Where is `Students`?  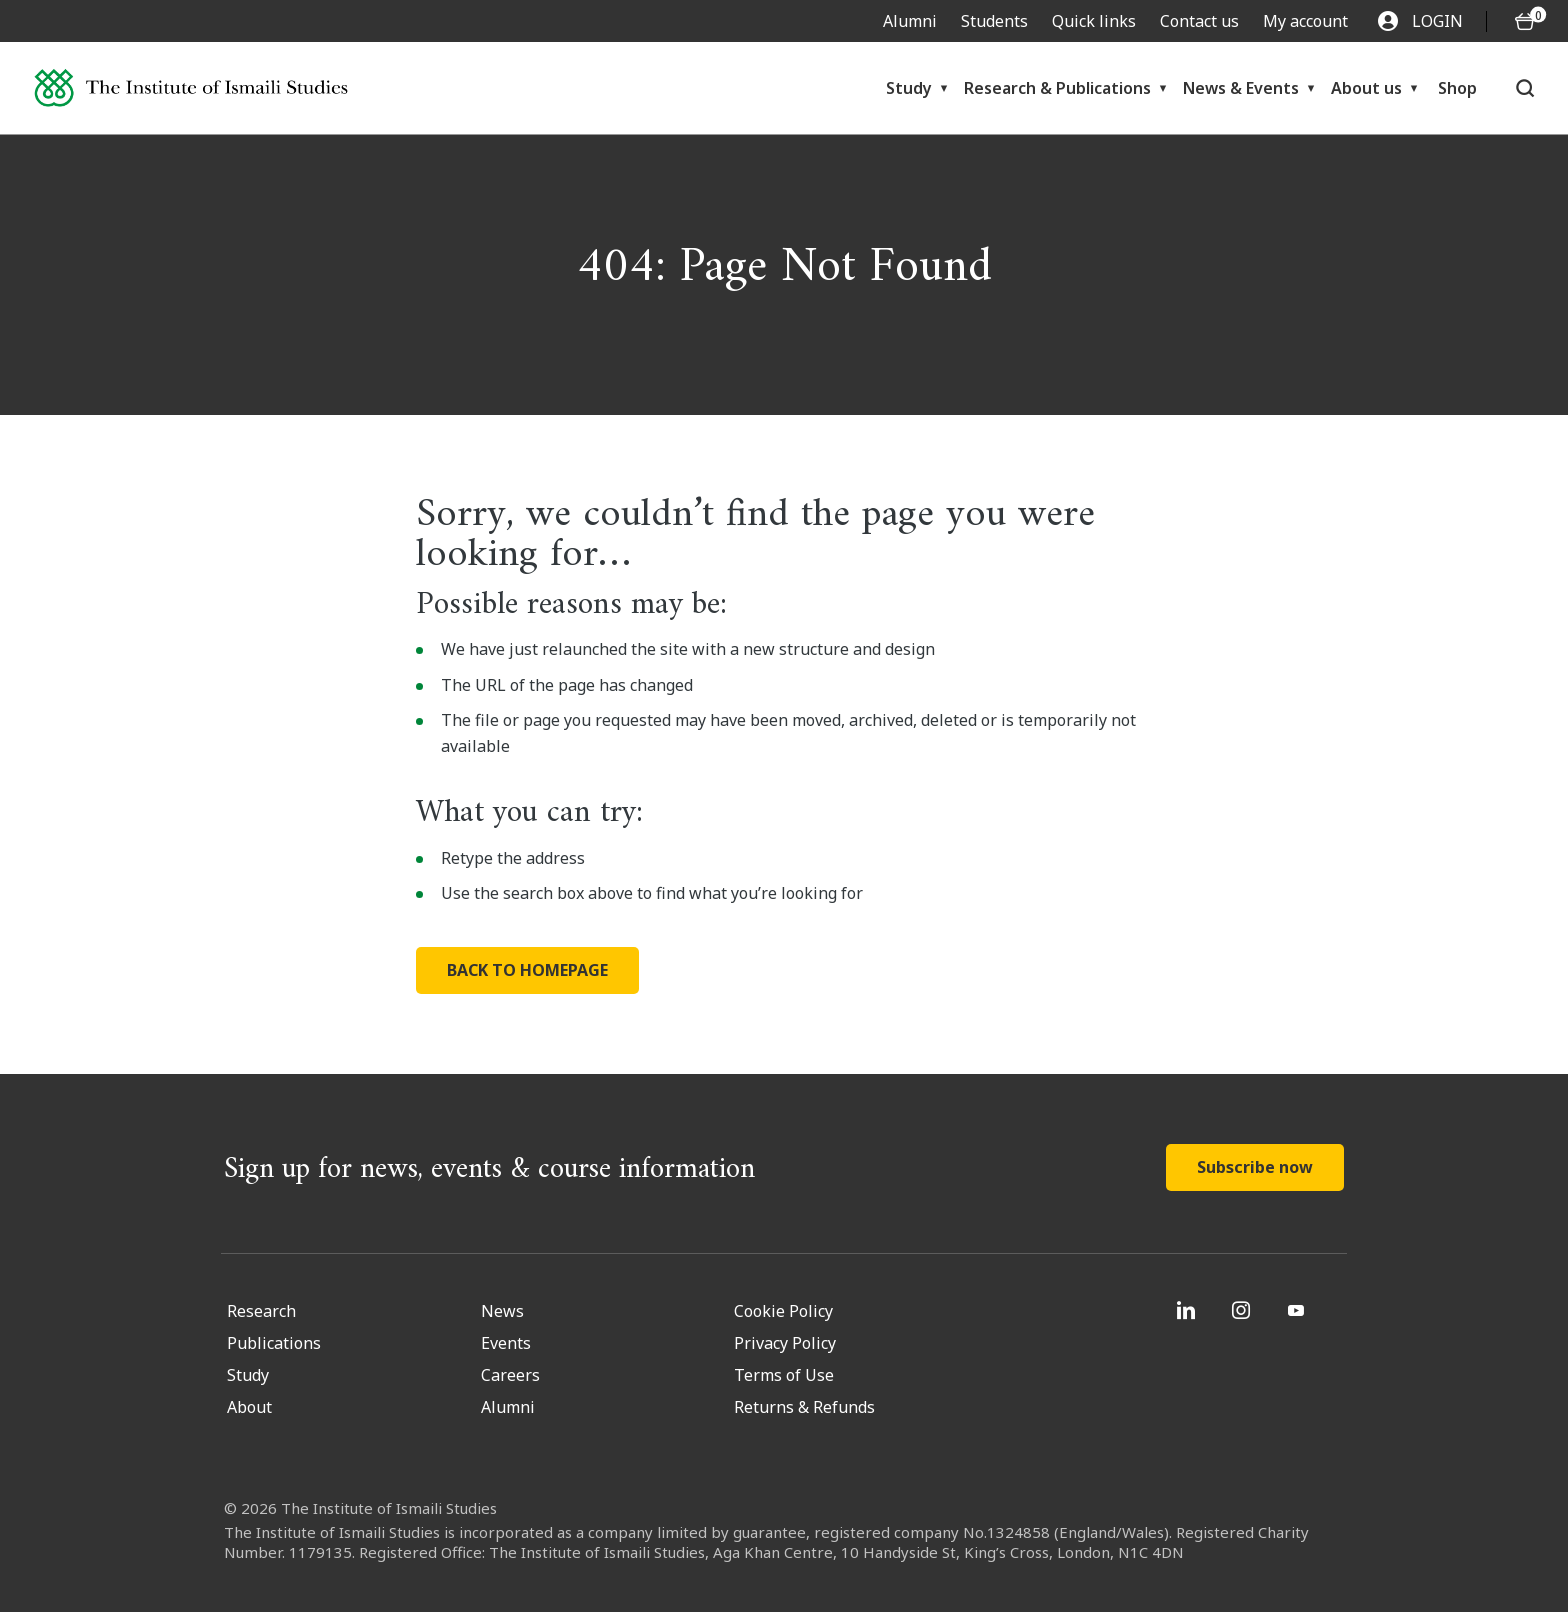 Students is located at coordinates (994, 21).